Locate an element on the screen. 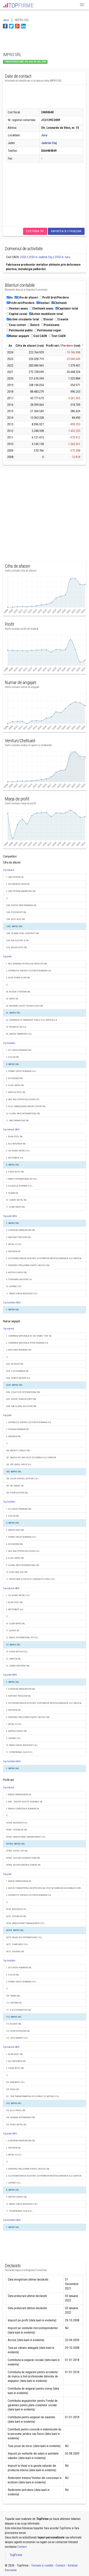  TopFirme is located at coordinates (16, 2555).